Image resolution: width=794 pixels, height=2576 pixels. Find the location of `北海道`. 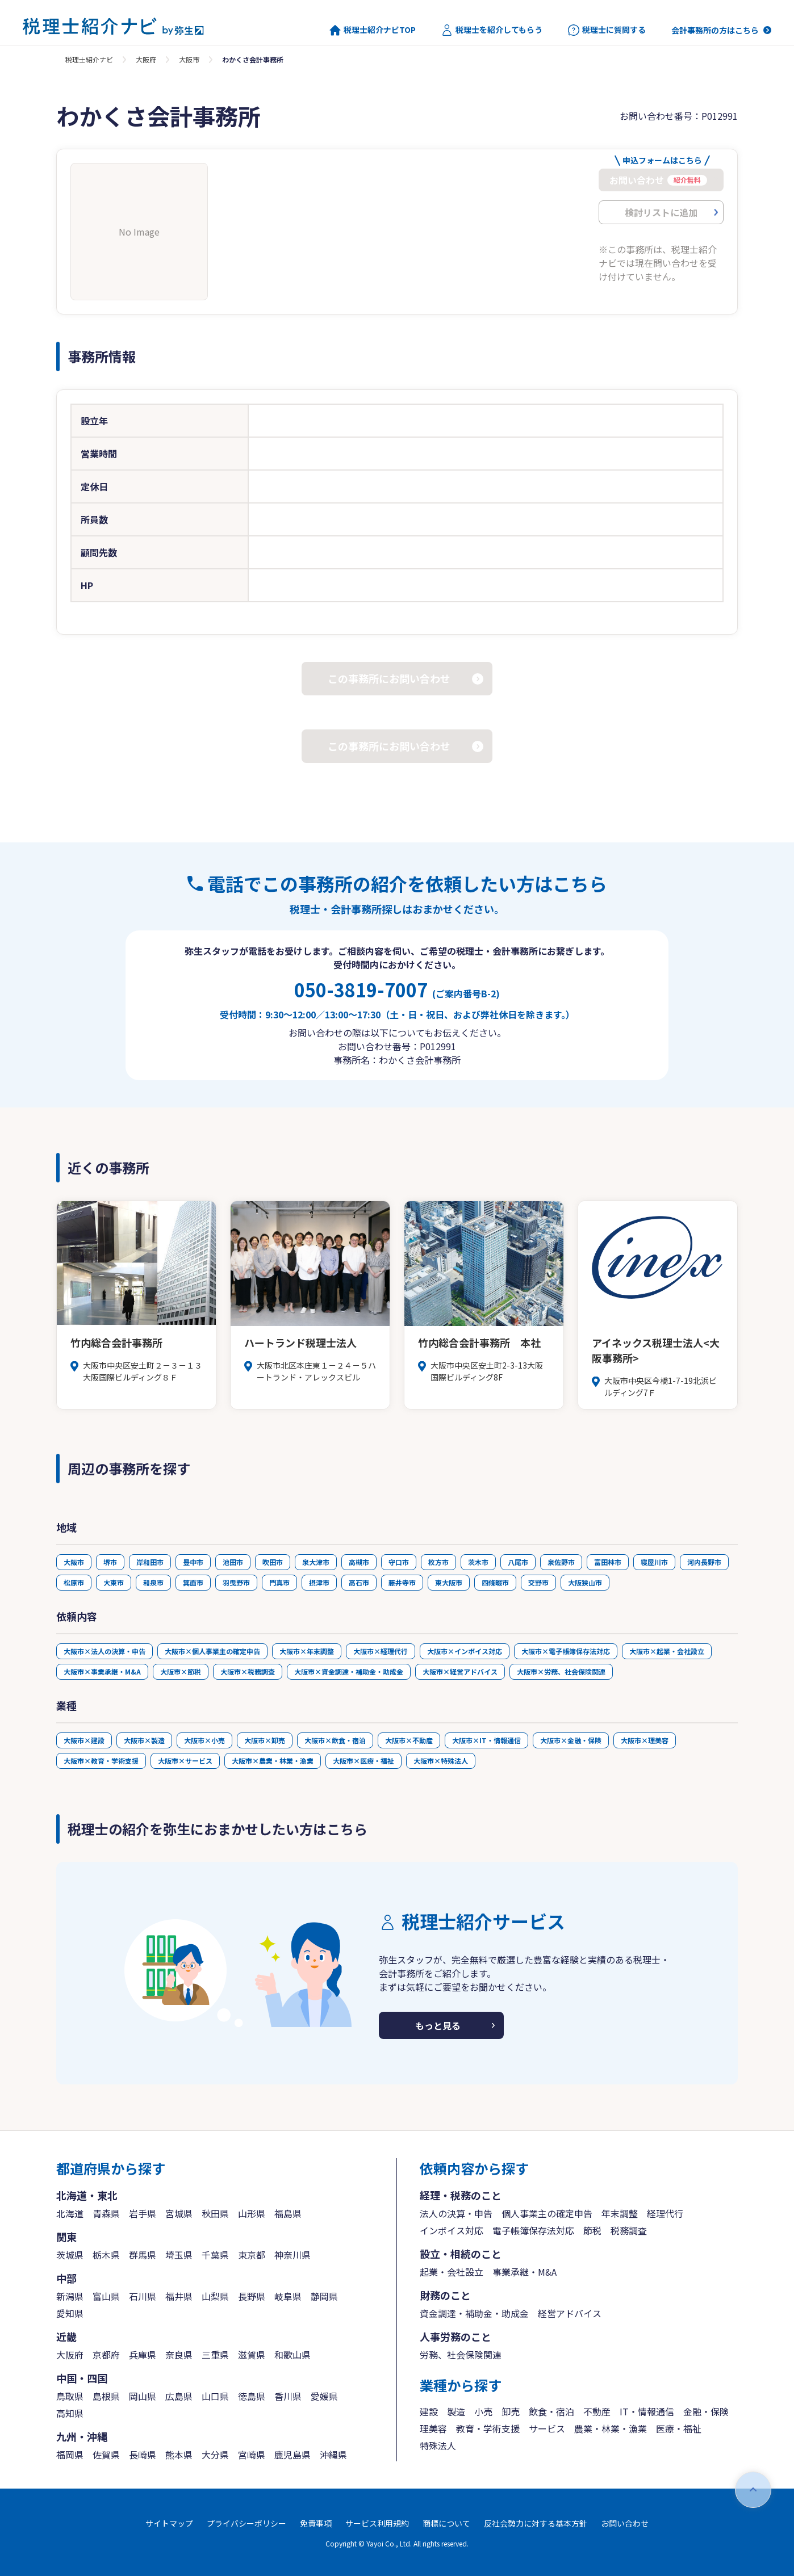

北海道 is located at coordinates (69, 2213).